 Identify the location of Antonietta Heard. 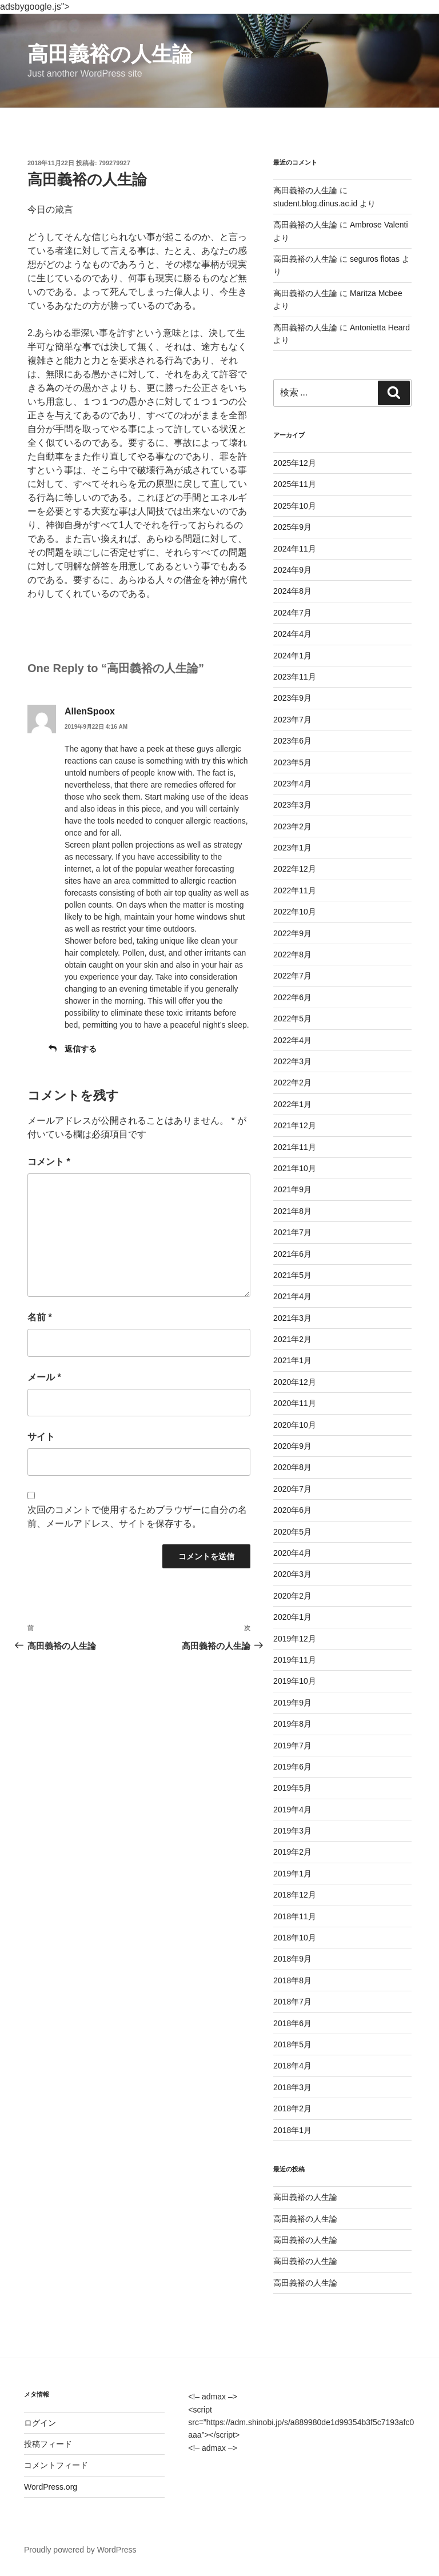
(380, 327).